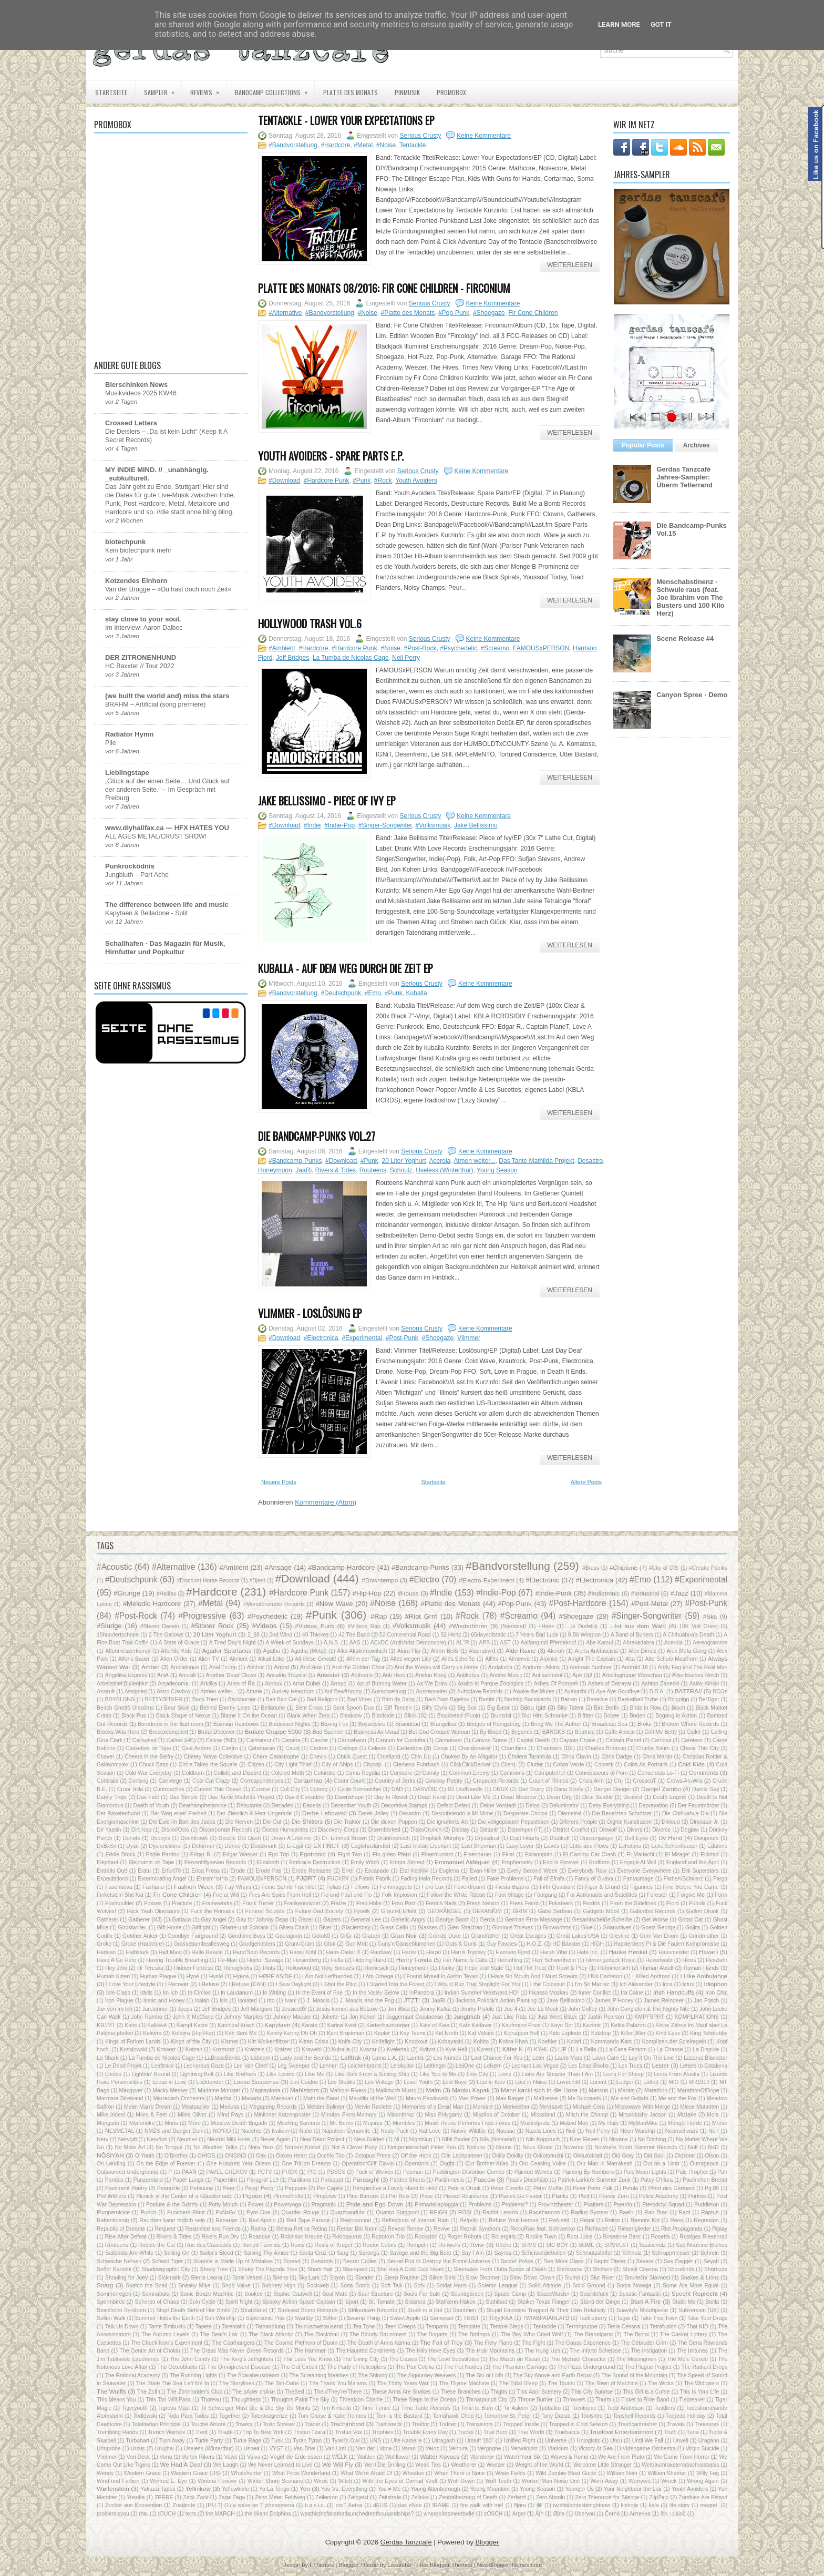  What do you see at coordinates (616, 2245) in the screenshot?
I see `SRVVLST` at bounding box center [616, 2245].